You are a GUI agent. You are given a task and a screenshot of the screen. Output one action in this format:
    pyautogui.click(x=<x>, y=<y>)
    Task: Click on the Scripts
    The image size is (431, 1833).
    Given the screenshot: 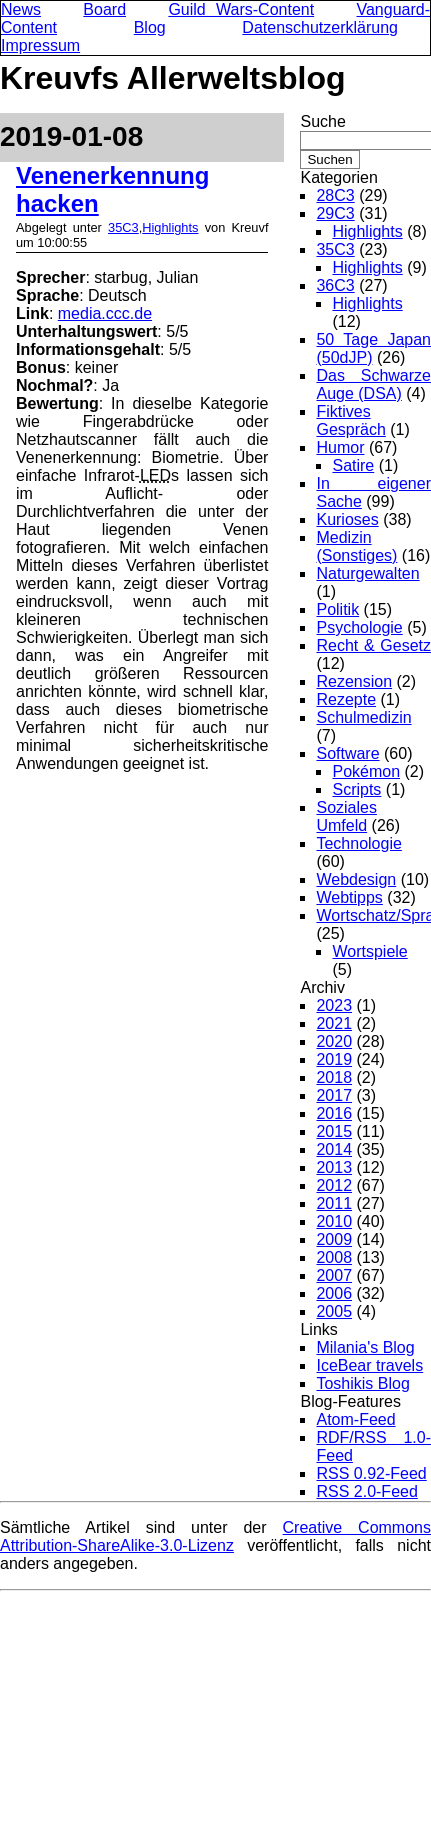 What is the action you would take?
    pyautogui.click(x=356, y=789)
    